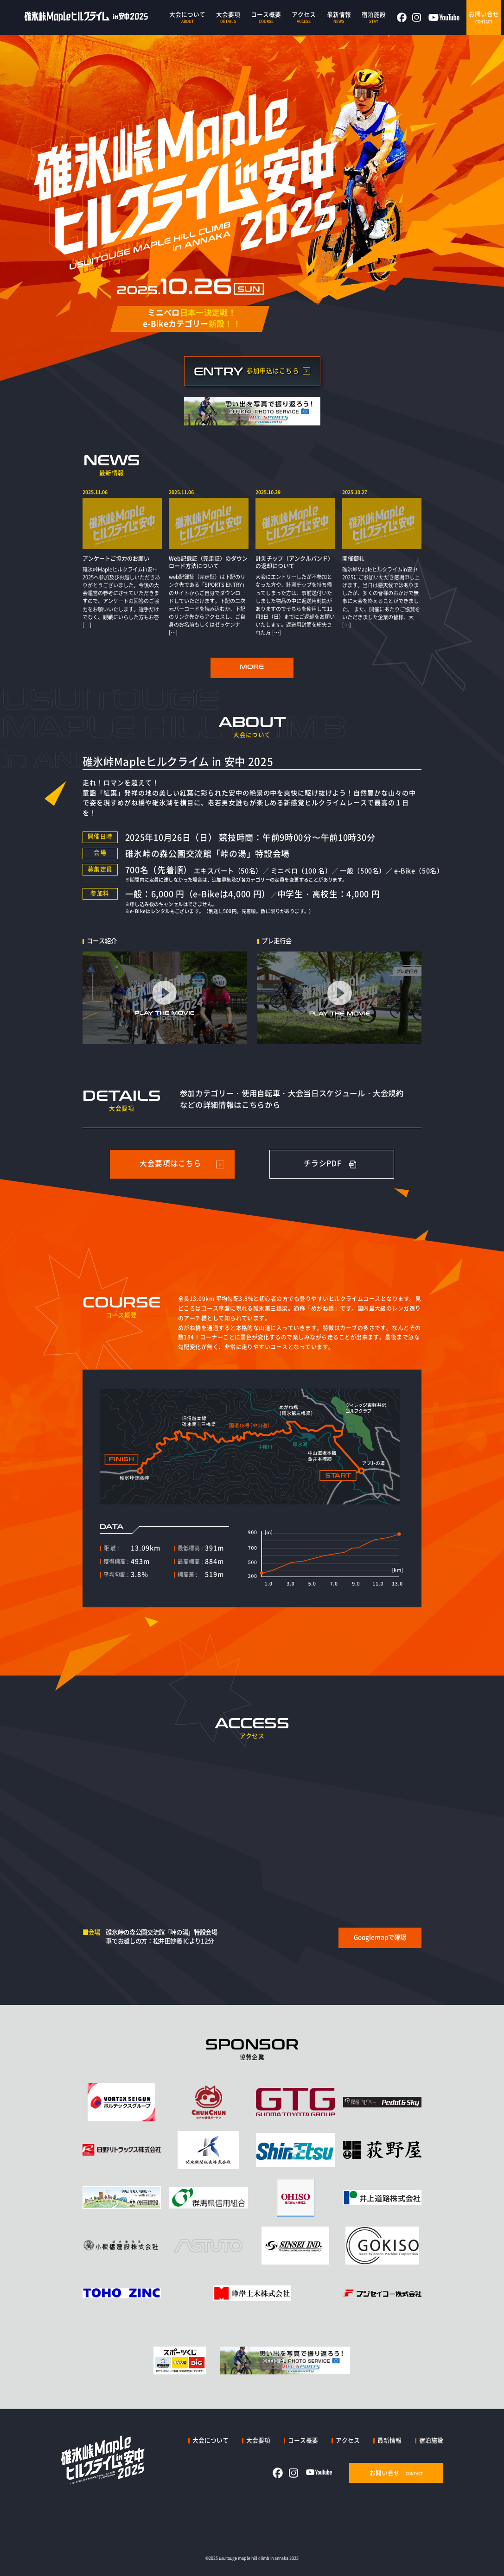  What do you see at coordinates (348, 2440) in the screenshot?
I see `アクセス` at bounding box center [348, 2440].